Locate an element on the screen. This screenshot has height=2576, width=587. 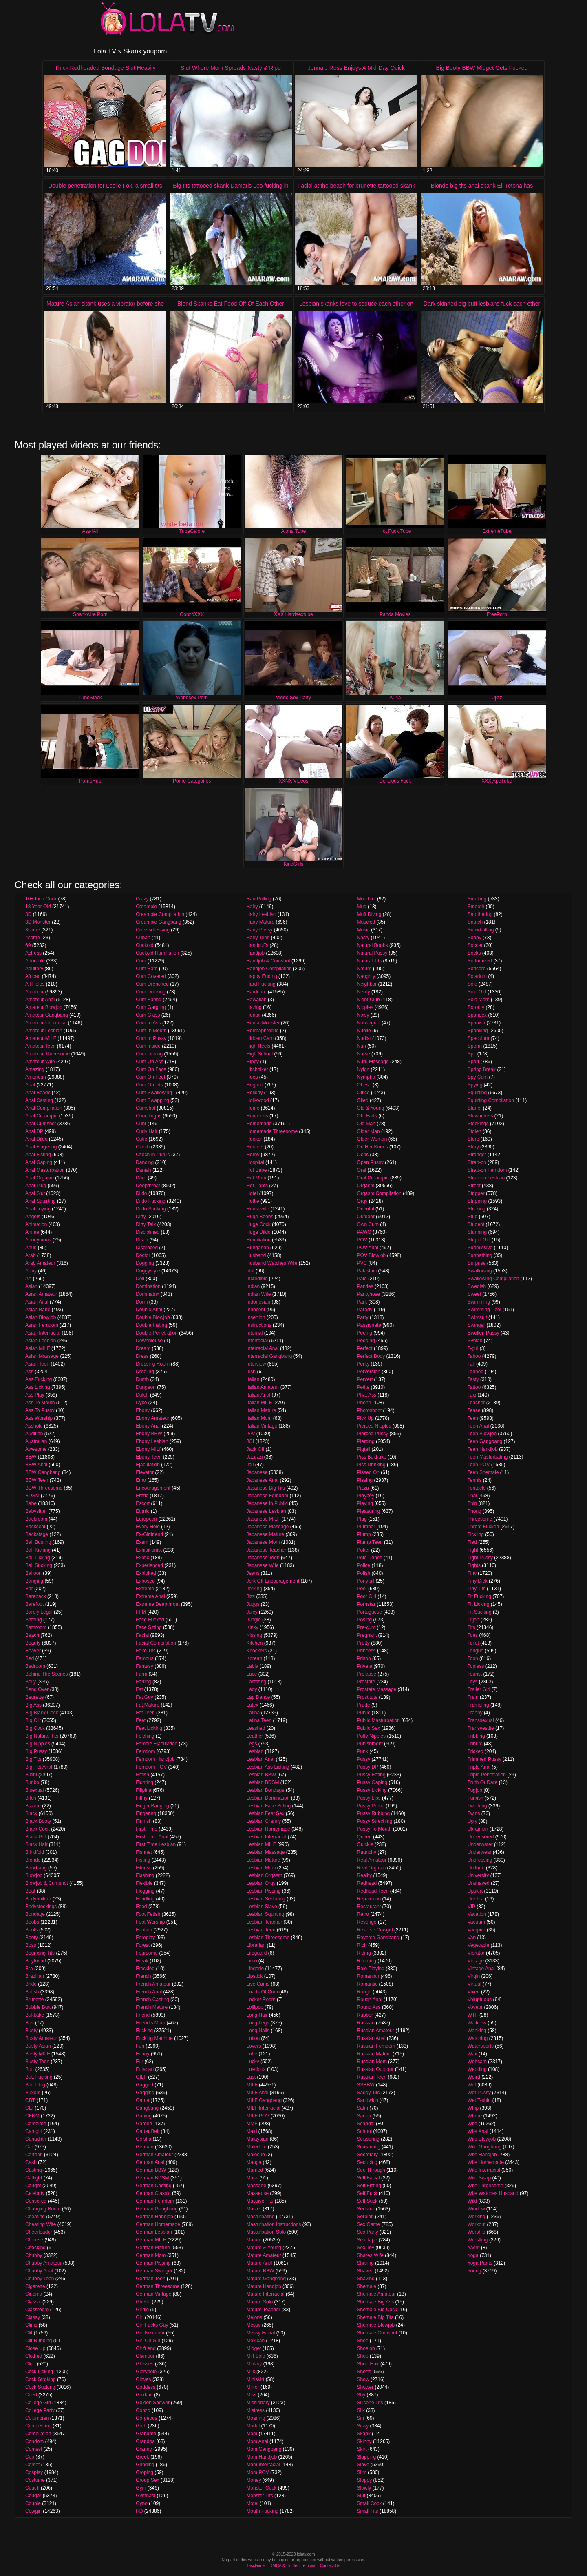
Amateur Interracial is located at coordinates (45, 1023).